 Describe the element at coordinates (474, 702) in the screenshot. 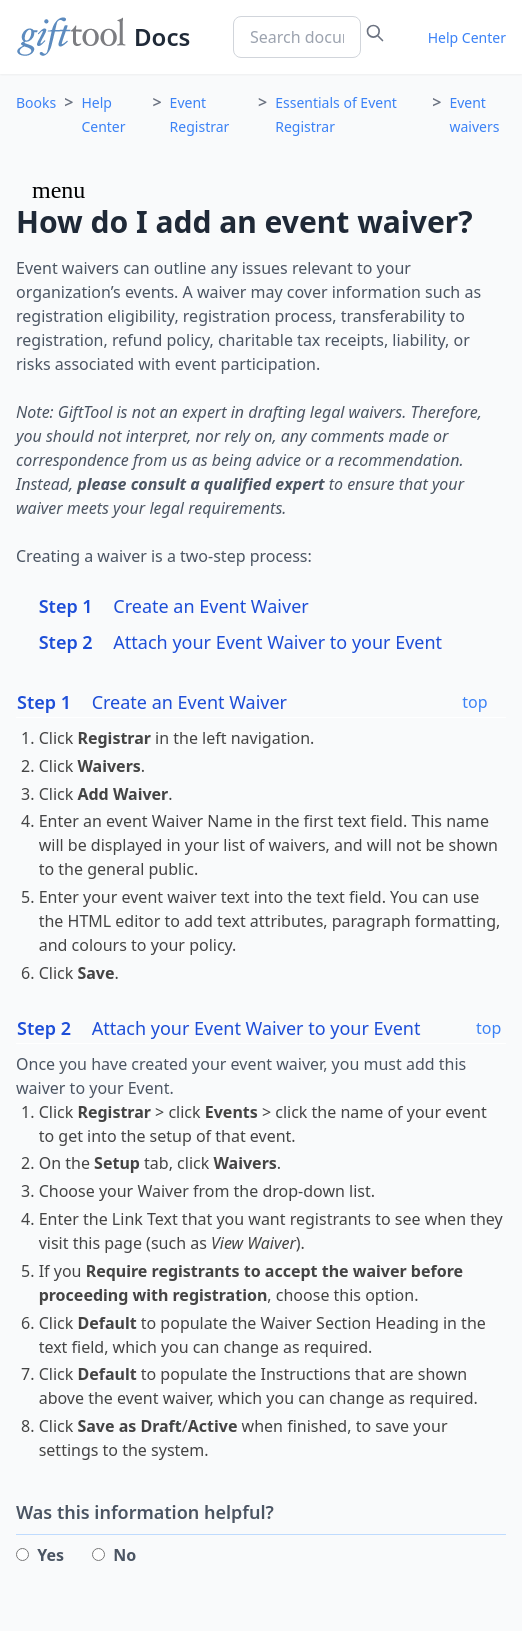

I see `top` at that location.